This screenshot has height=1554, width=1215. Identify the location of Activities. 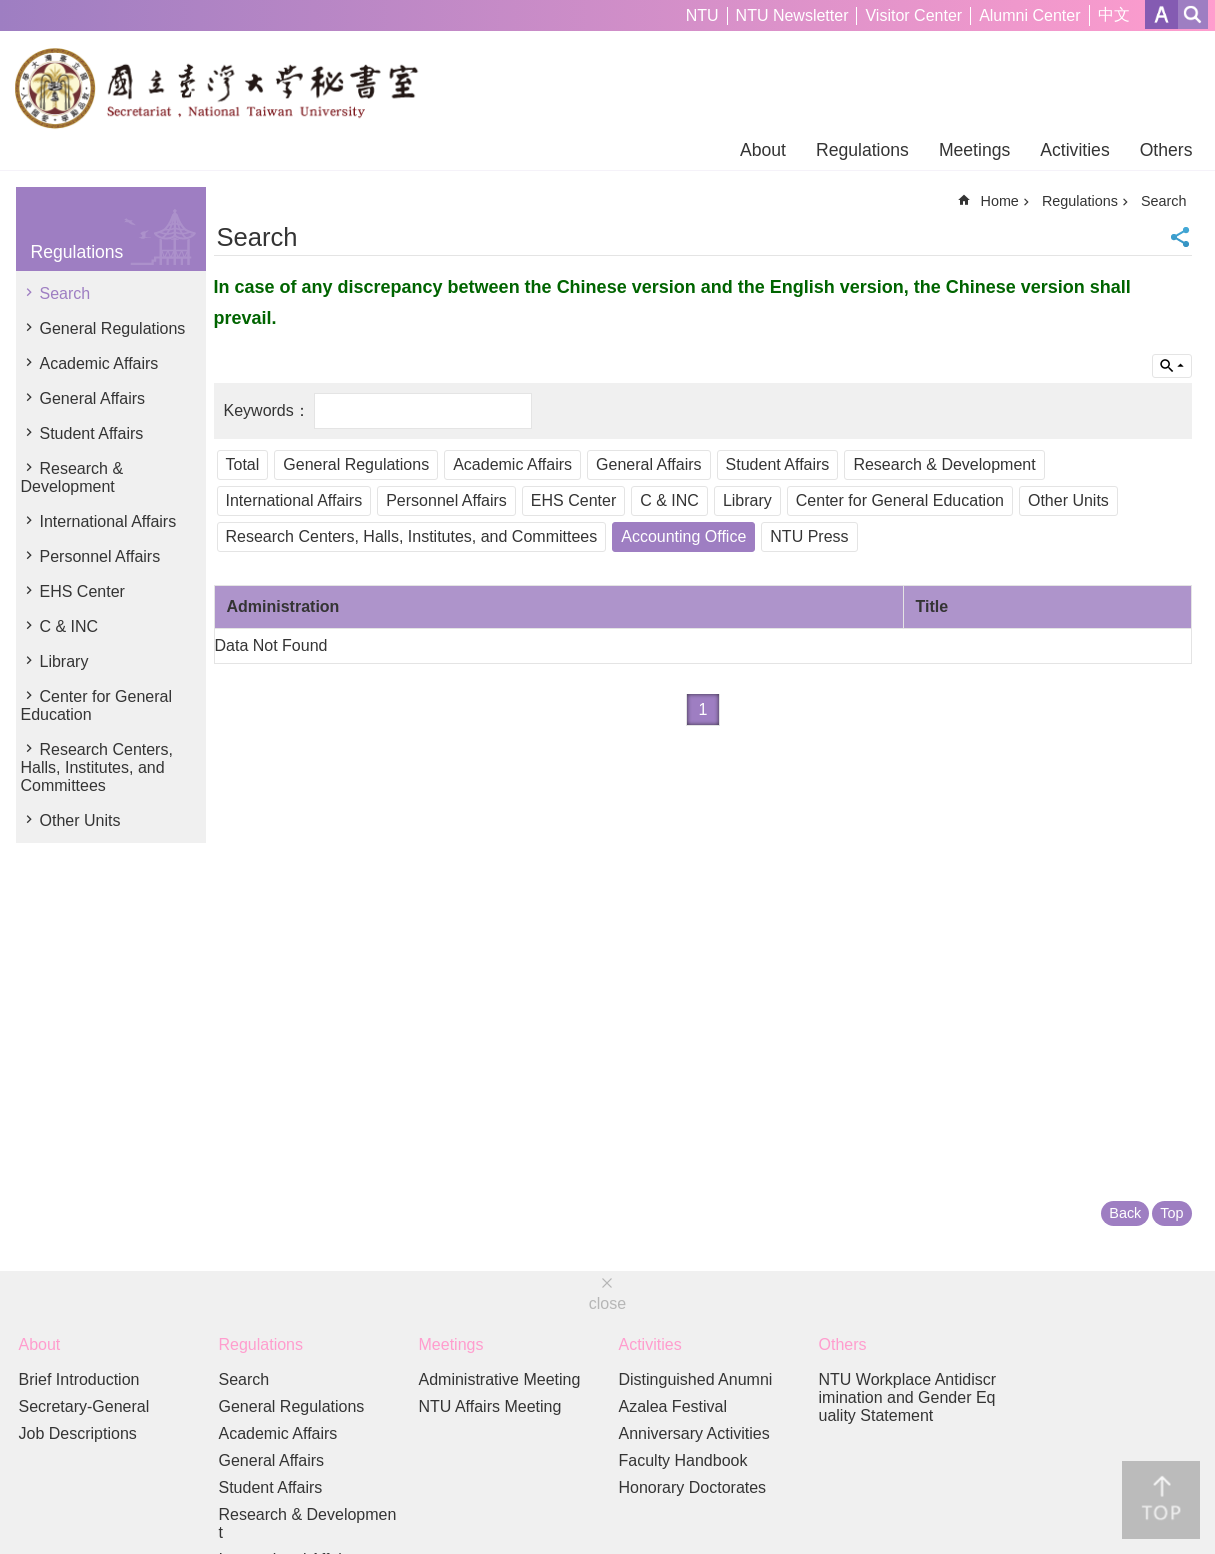
(1074, 150).